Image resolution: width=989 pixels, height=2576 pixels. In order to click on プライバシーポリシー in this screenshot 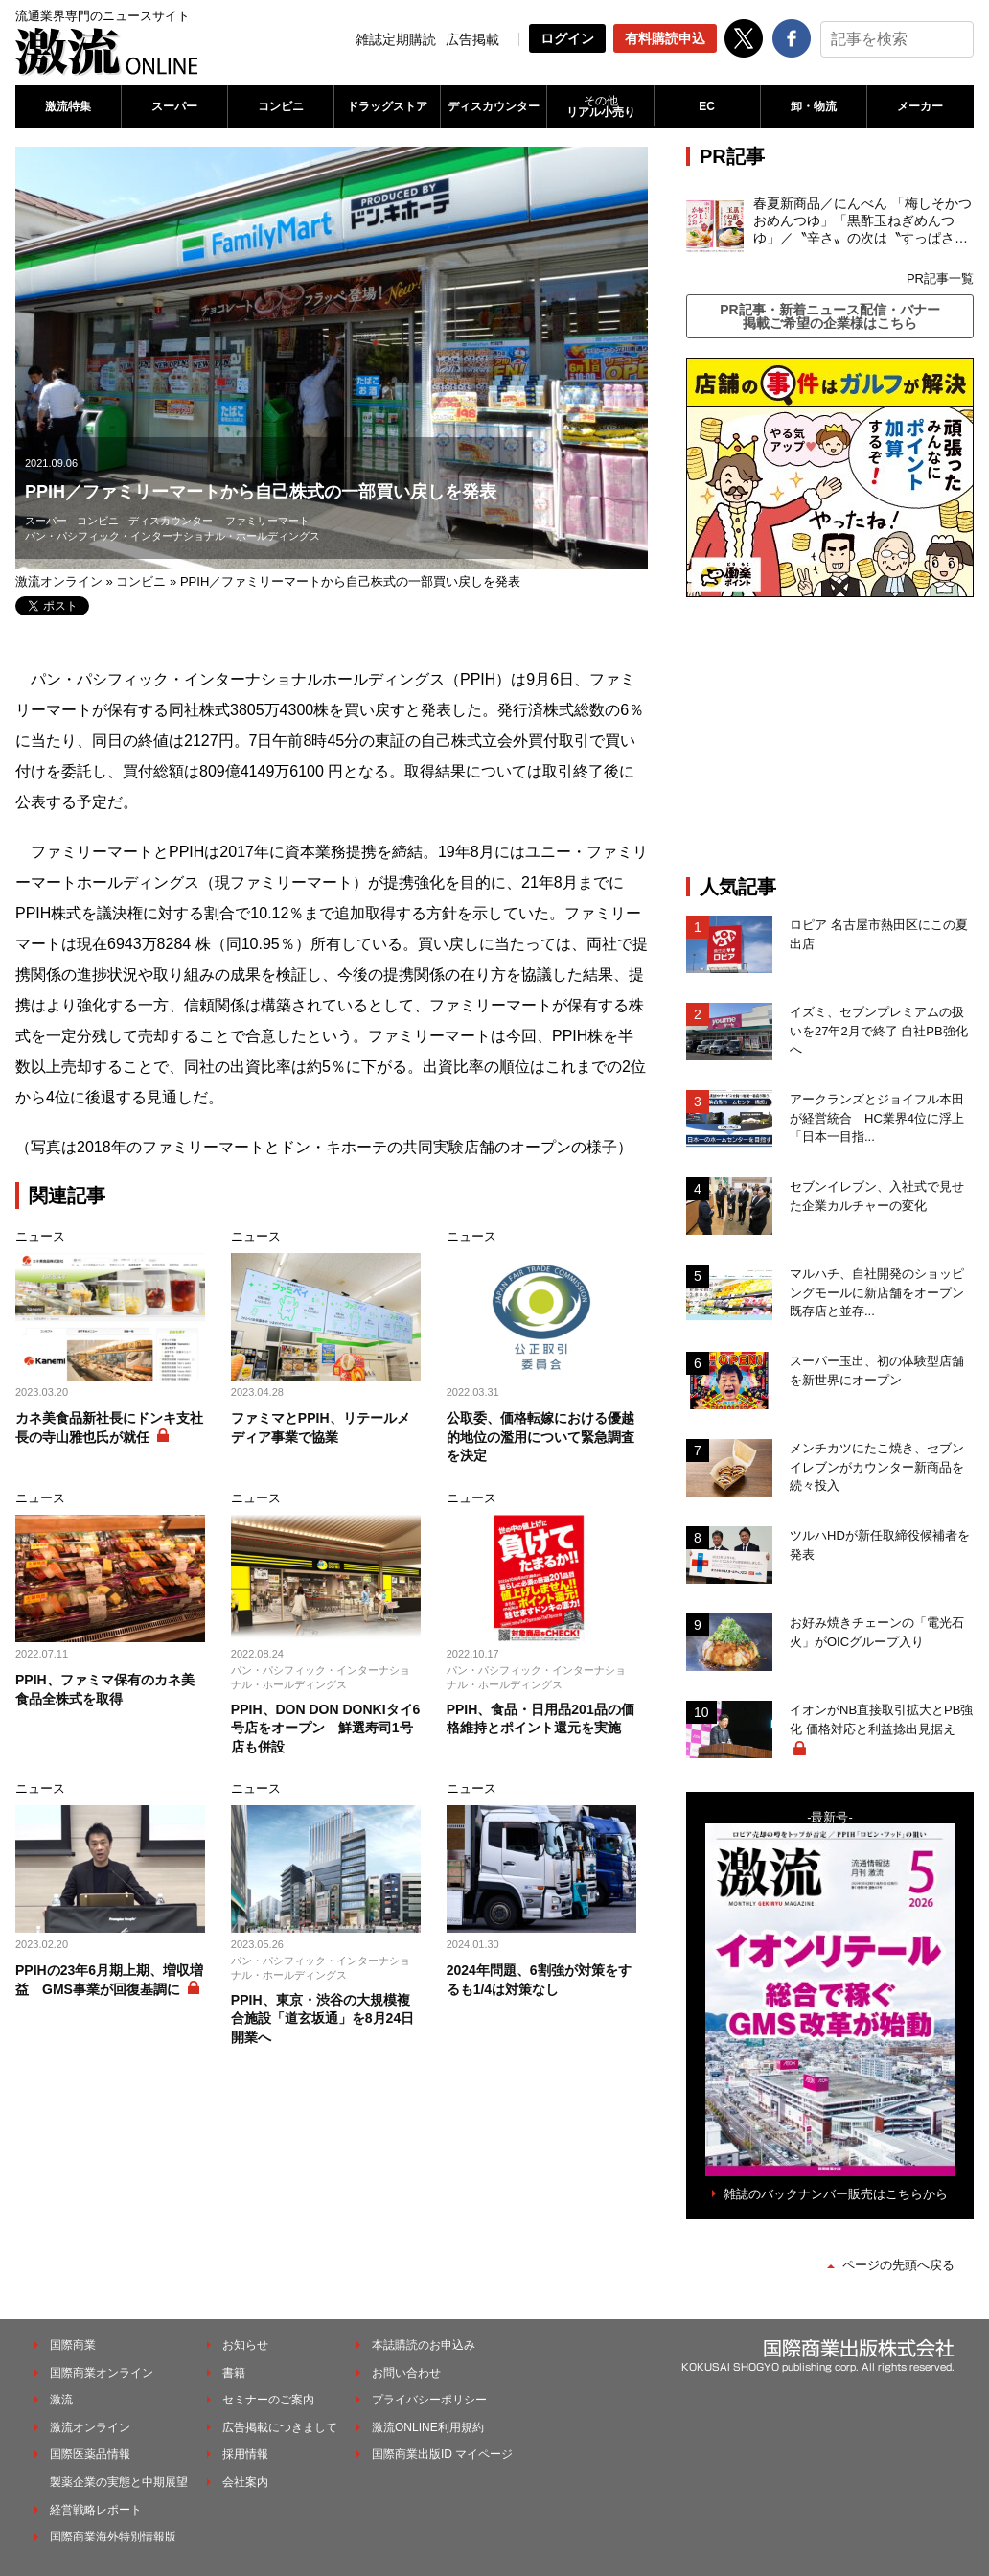, I will do `click(429, 2399)`.